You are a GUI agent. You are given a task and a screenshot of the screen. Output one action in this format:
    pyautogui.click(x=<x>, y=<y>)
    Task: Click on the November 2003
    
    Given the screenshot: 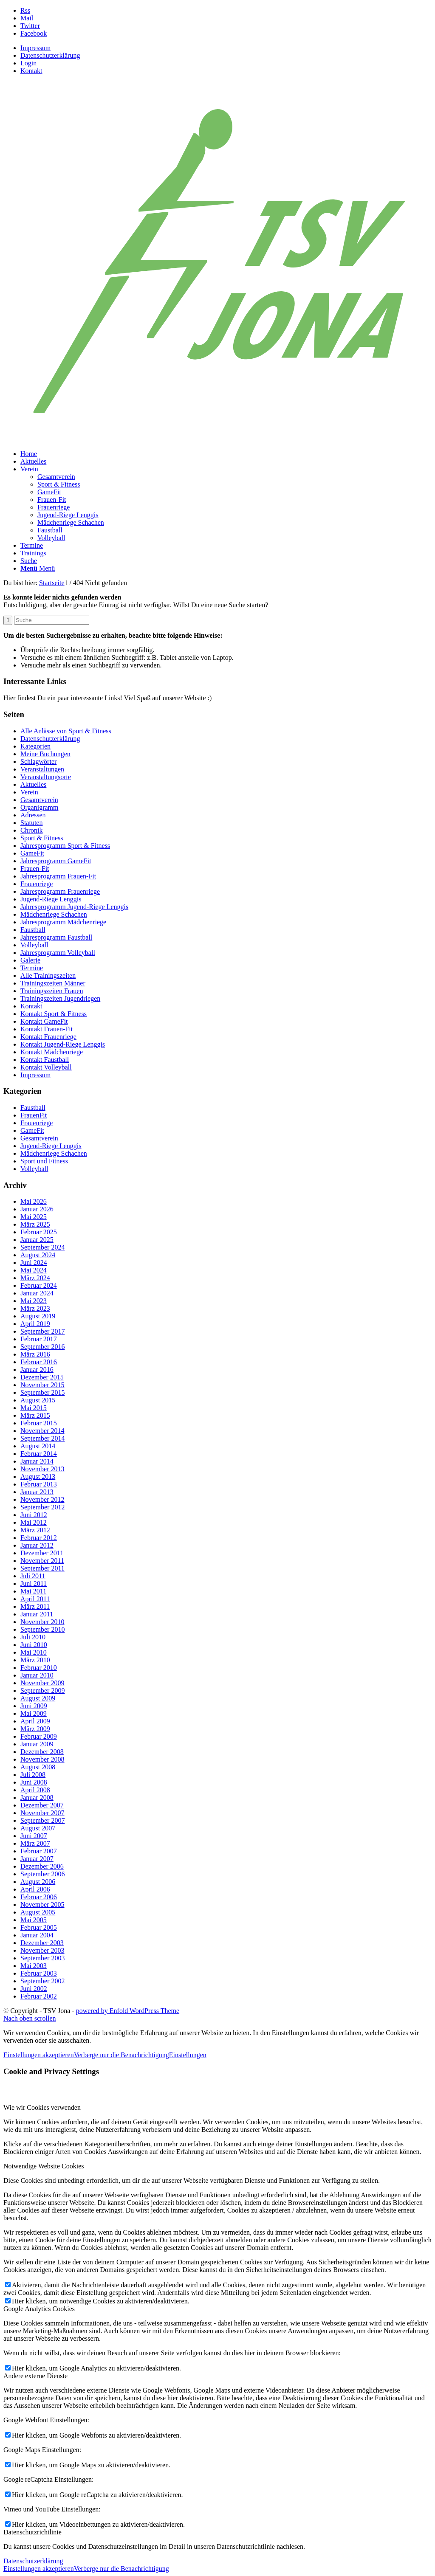 What is the action you would take?
    pyautogui.click(x=42, y=1950)
    